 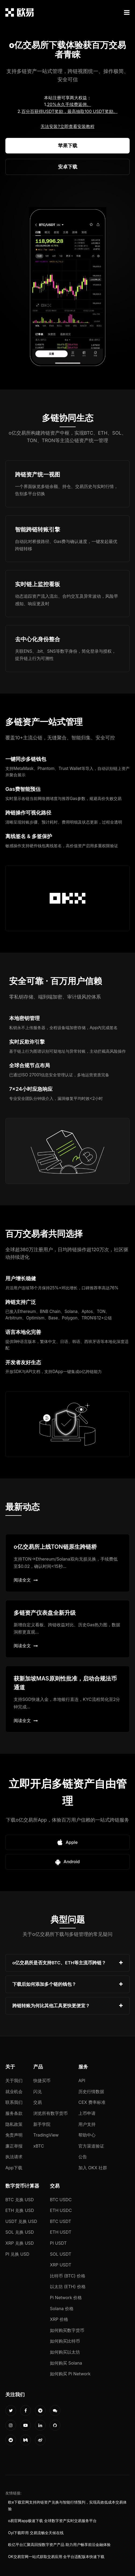 What do you see at coordinates (87, 2113) in the screenshot?
I see `上币申请` at bounding box center [87, 2113].